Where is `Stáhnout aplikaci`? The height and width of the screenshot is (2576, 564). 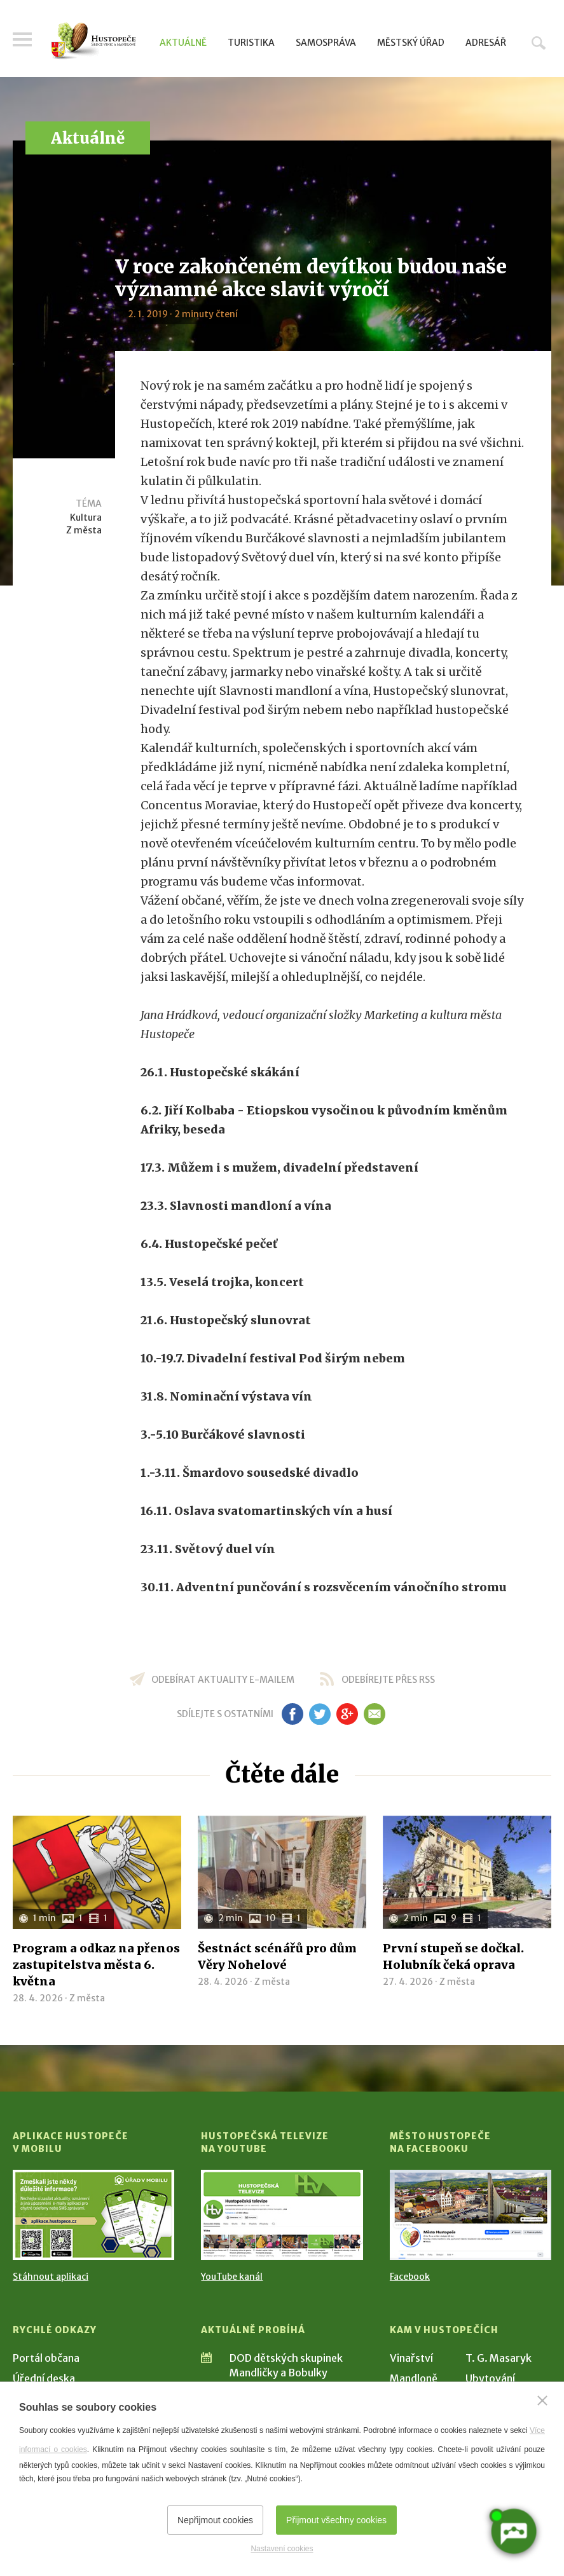
Stáhnout aplikaci is located at coordinates (50, 2276).